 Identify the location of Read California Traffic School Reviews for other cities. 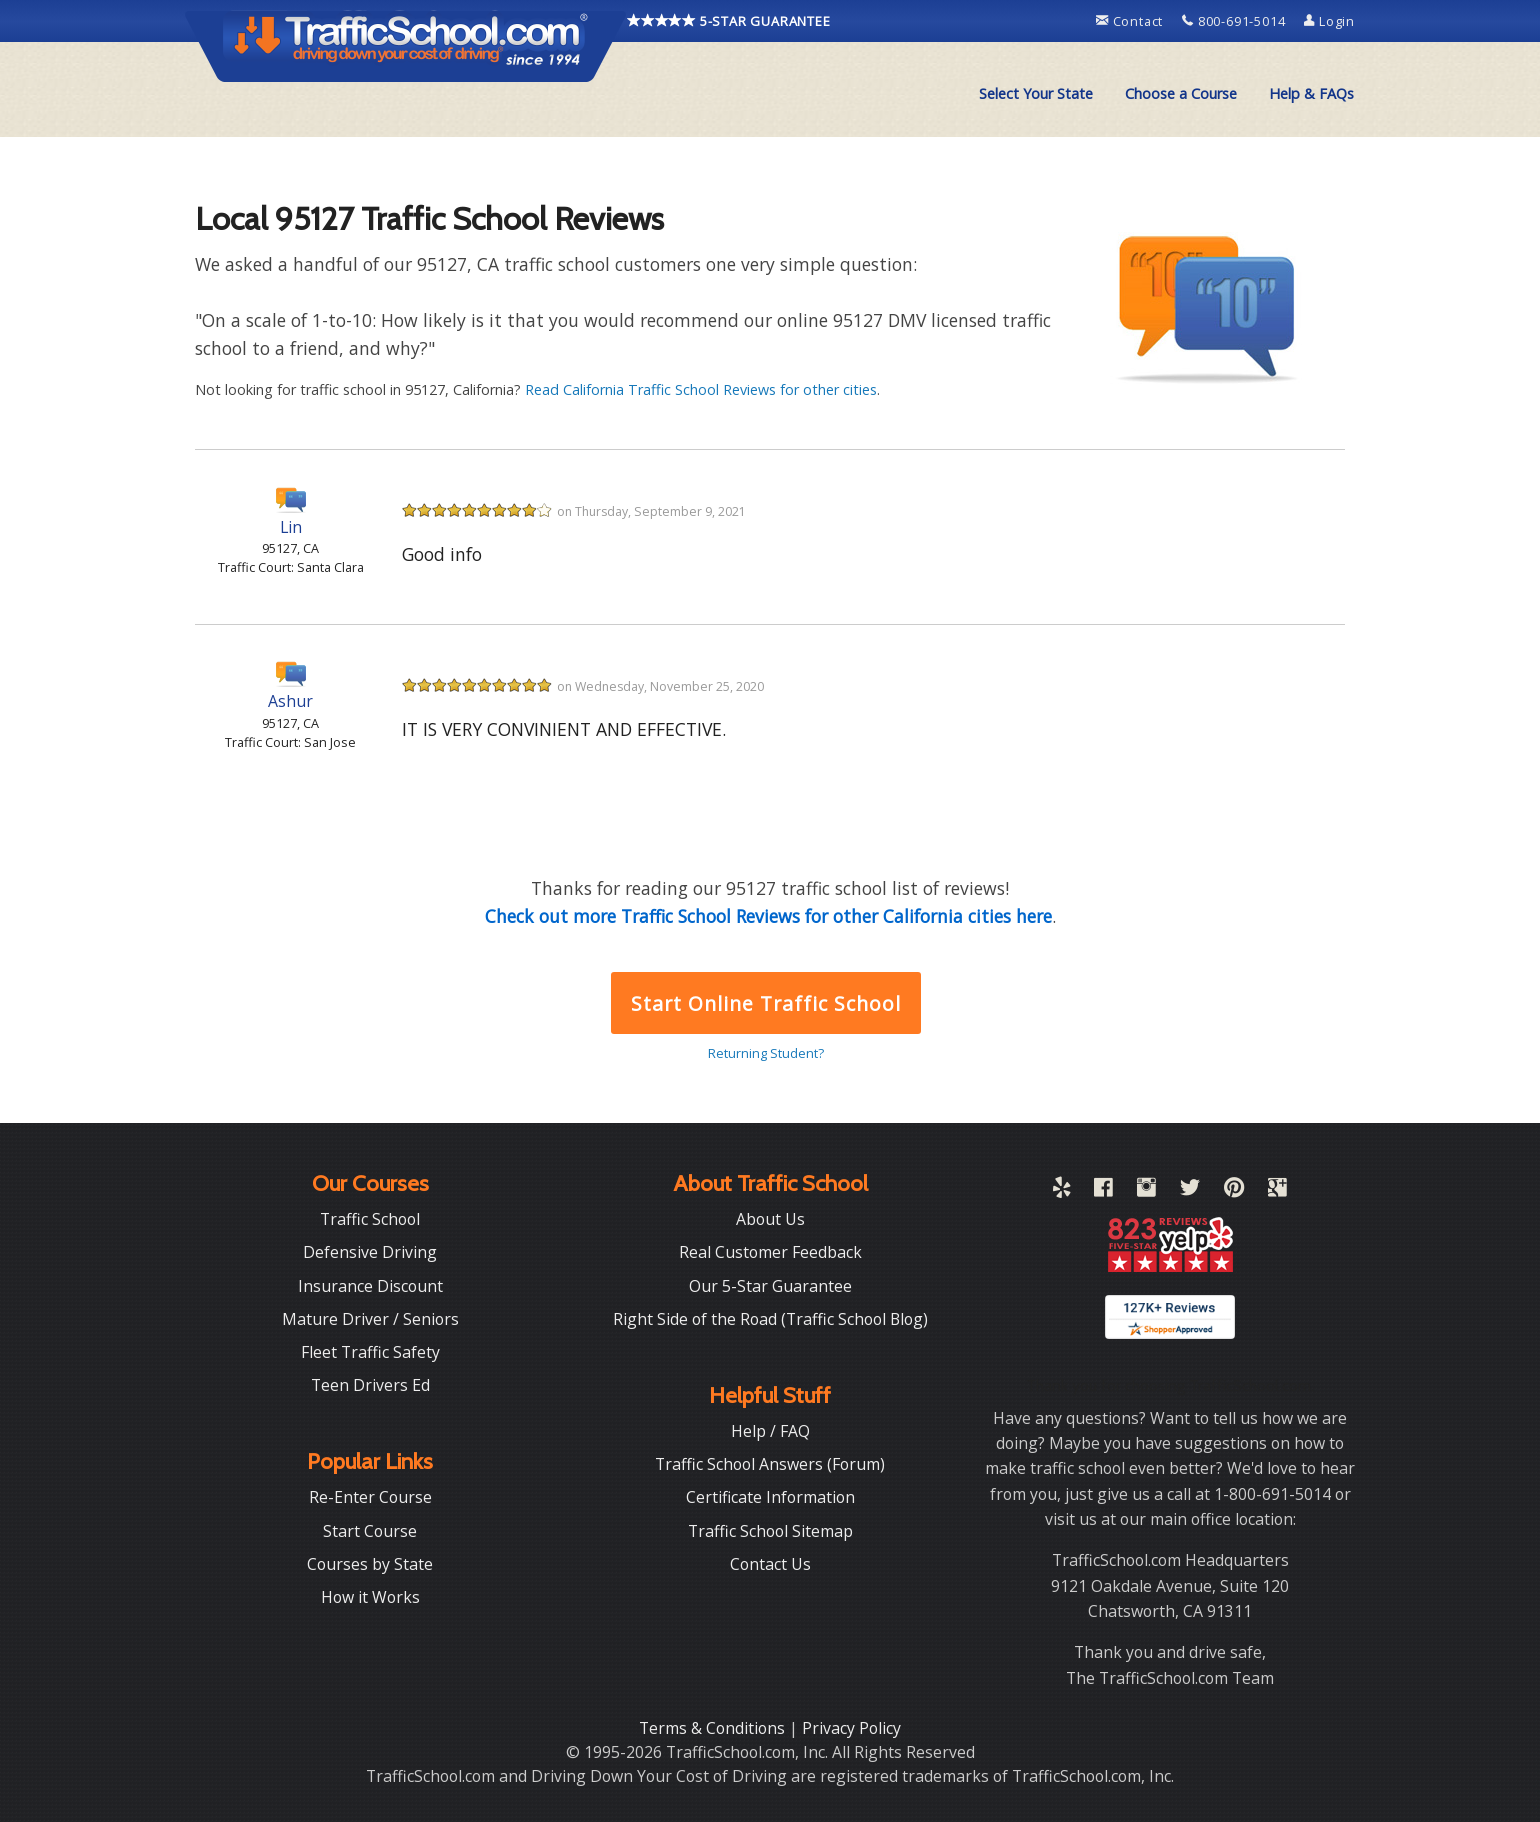
(701, 389).